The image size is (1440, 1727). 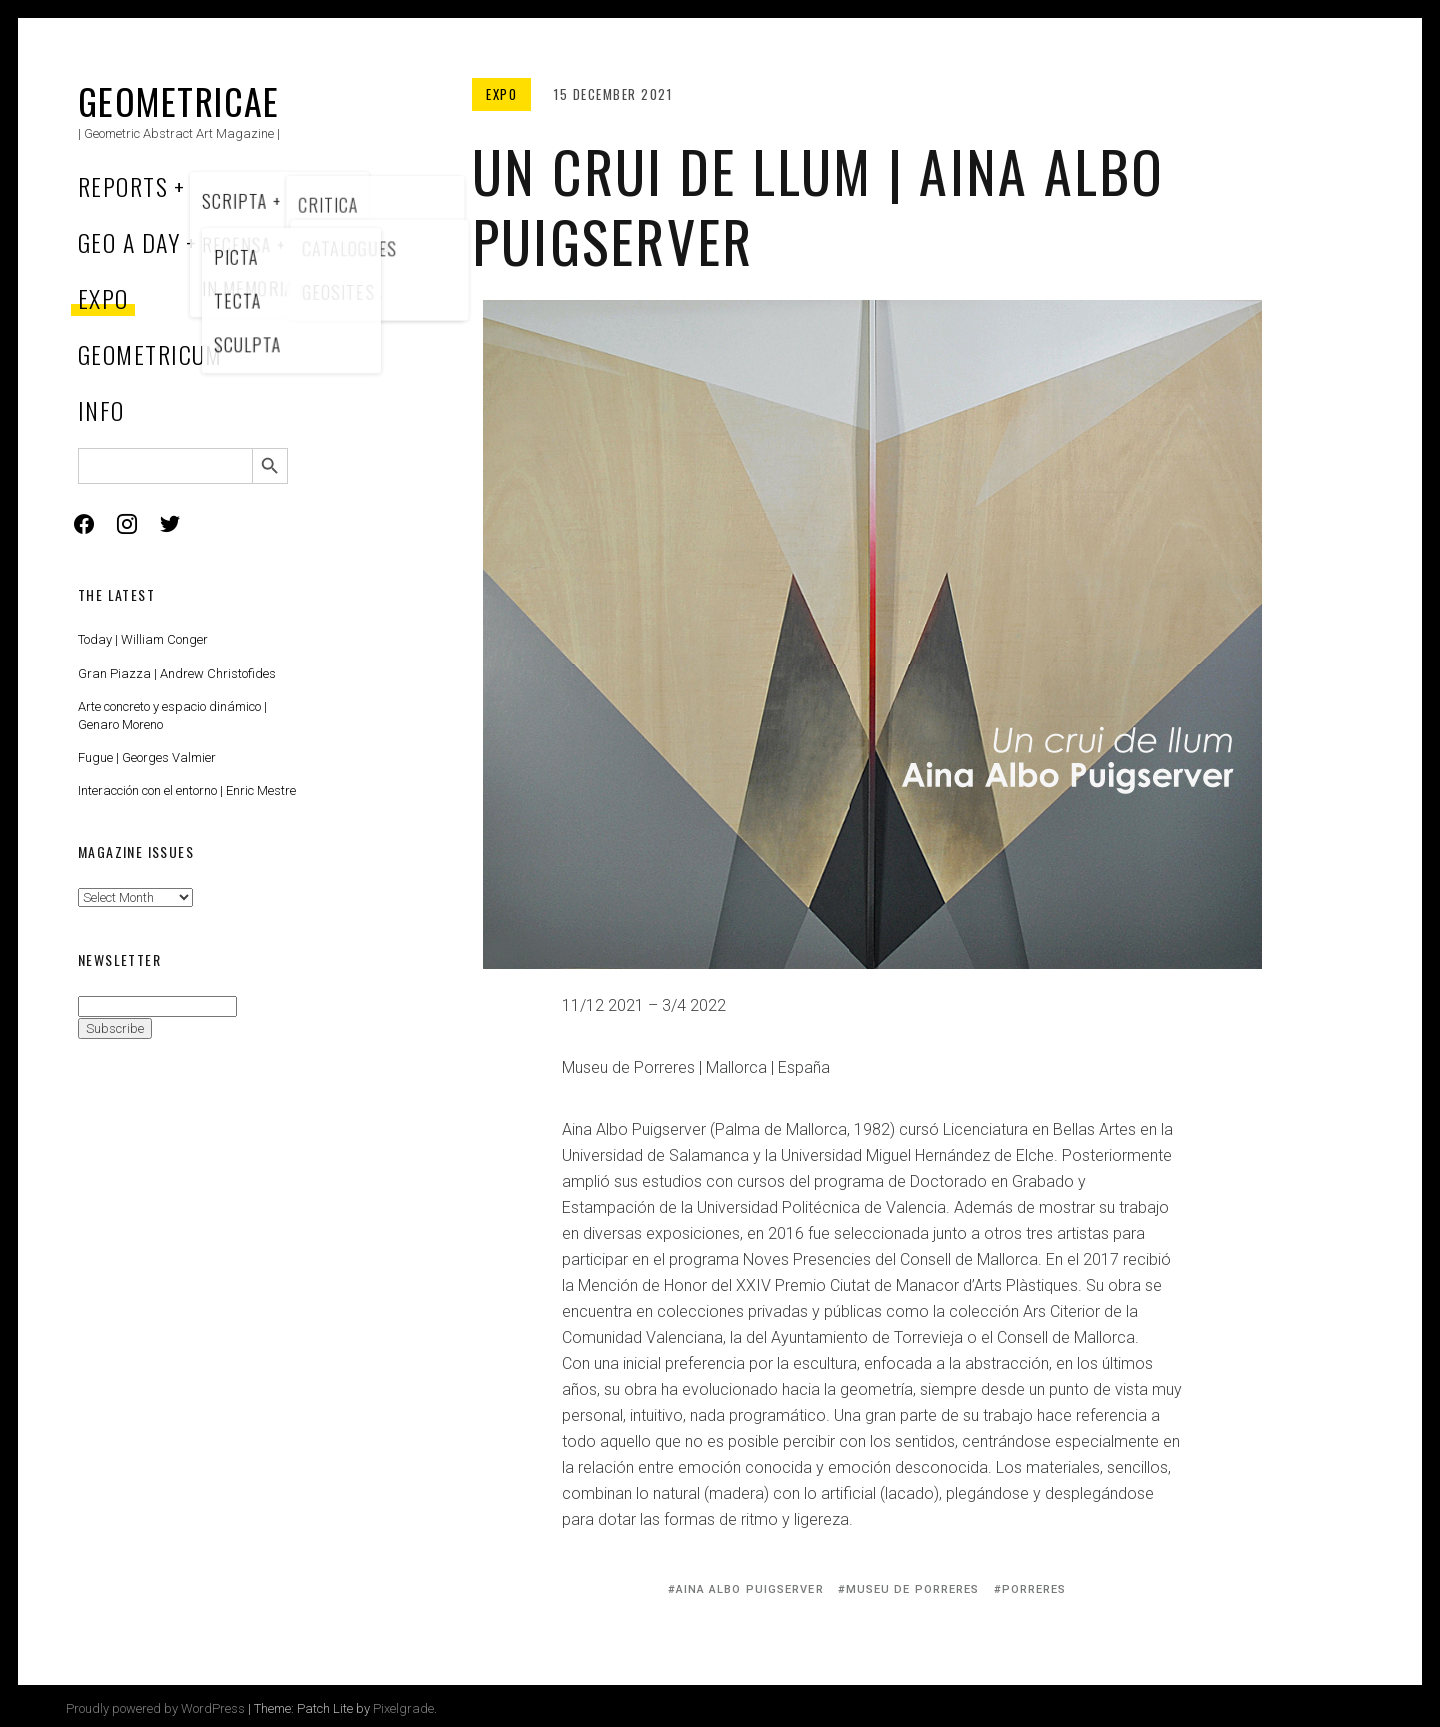 I want to click on Interacción con el entorno | Enric Mestre, so click(x=187, y=790).